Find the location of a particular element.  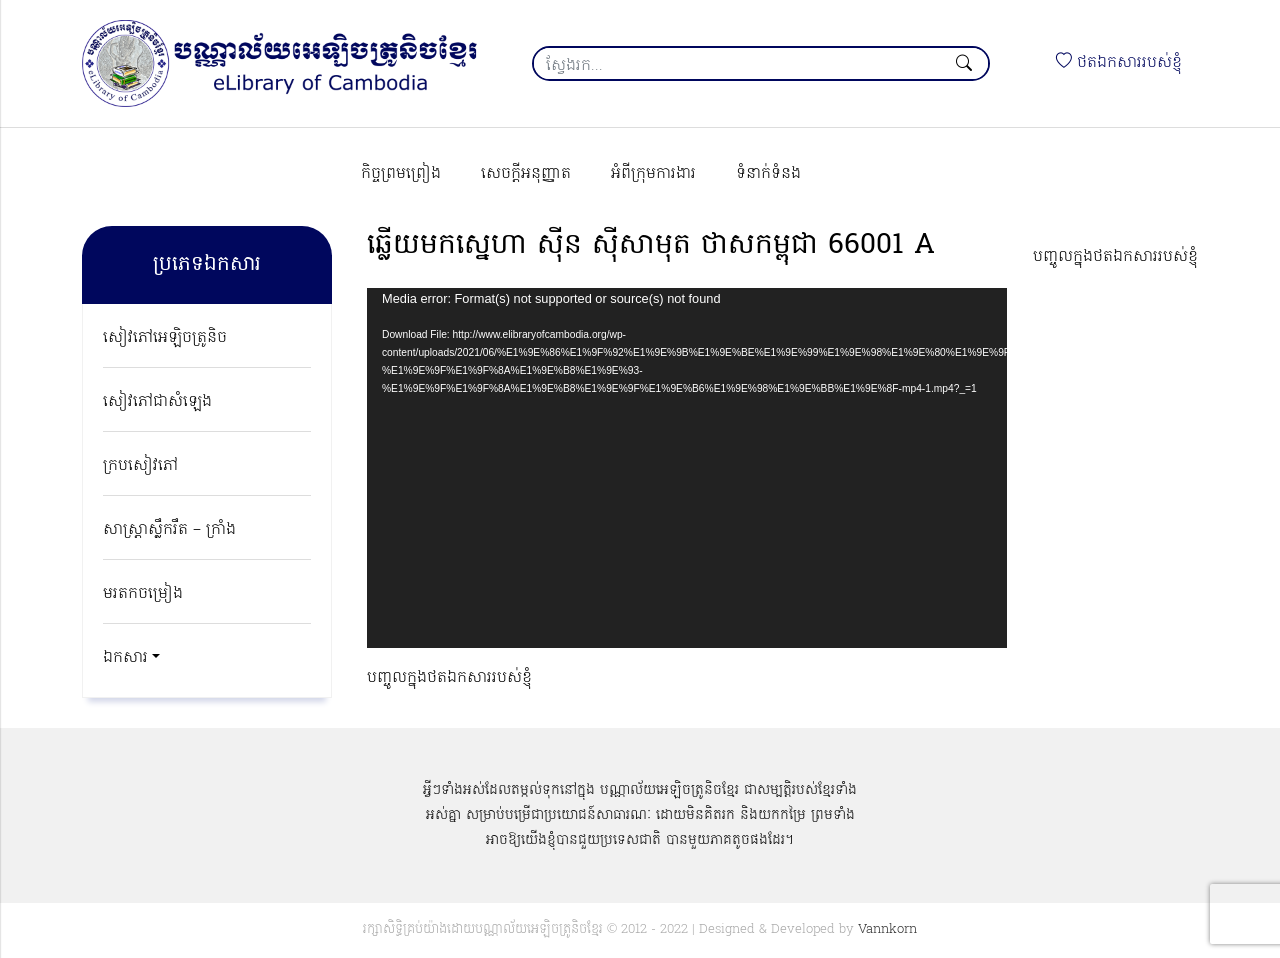

សៀវភៅអេឡិចត្រូនិច is located at coordinates (165, 338).